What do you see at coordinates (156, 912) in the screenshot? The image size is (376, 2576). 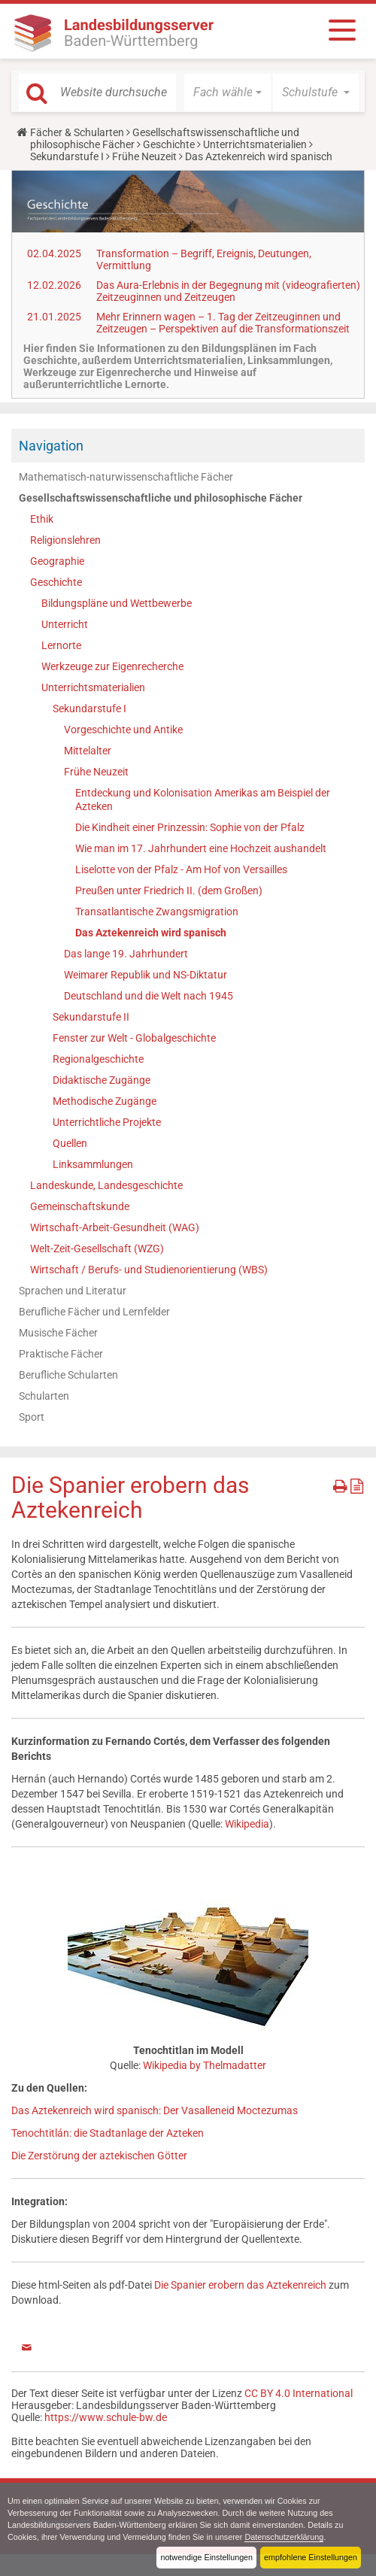 I see `Transatlantische Zwangsmigration` at bounding box center [156, 912].